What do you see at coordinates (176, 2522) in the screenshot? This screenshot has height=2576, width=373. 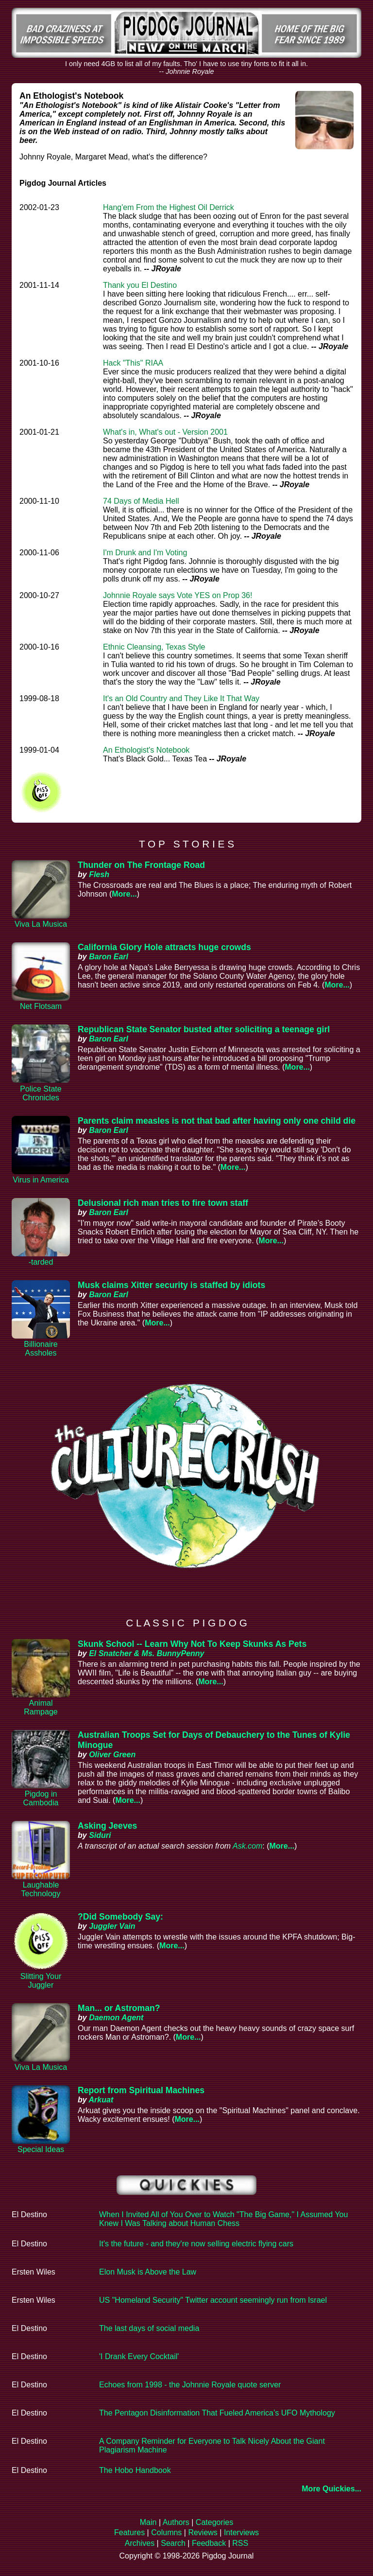 I see `Authors` at bounding box center [176, 2522].